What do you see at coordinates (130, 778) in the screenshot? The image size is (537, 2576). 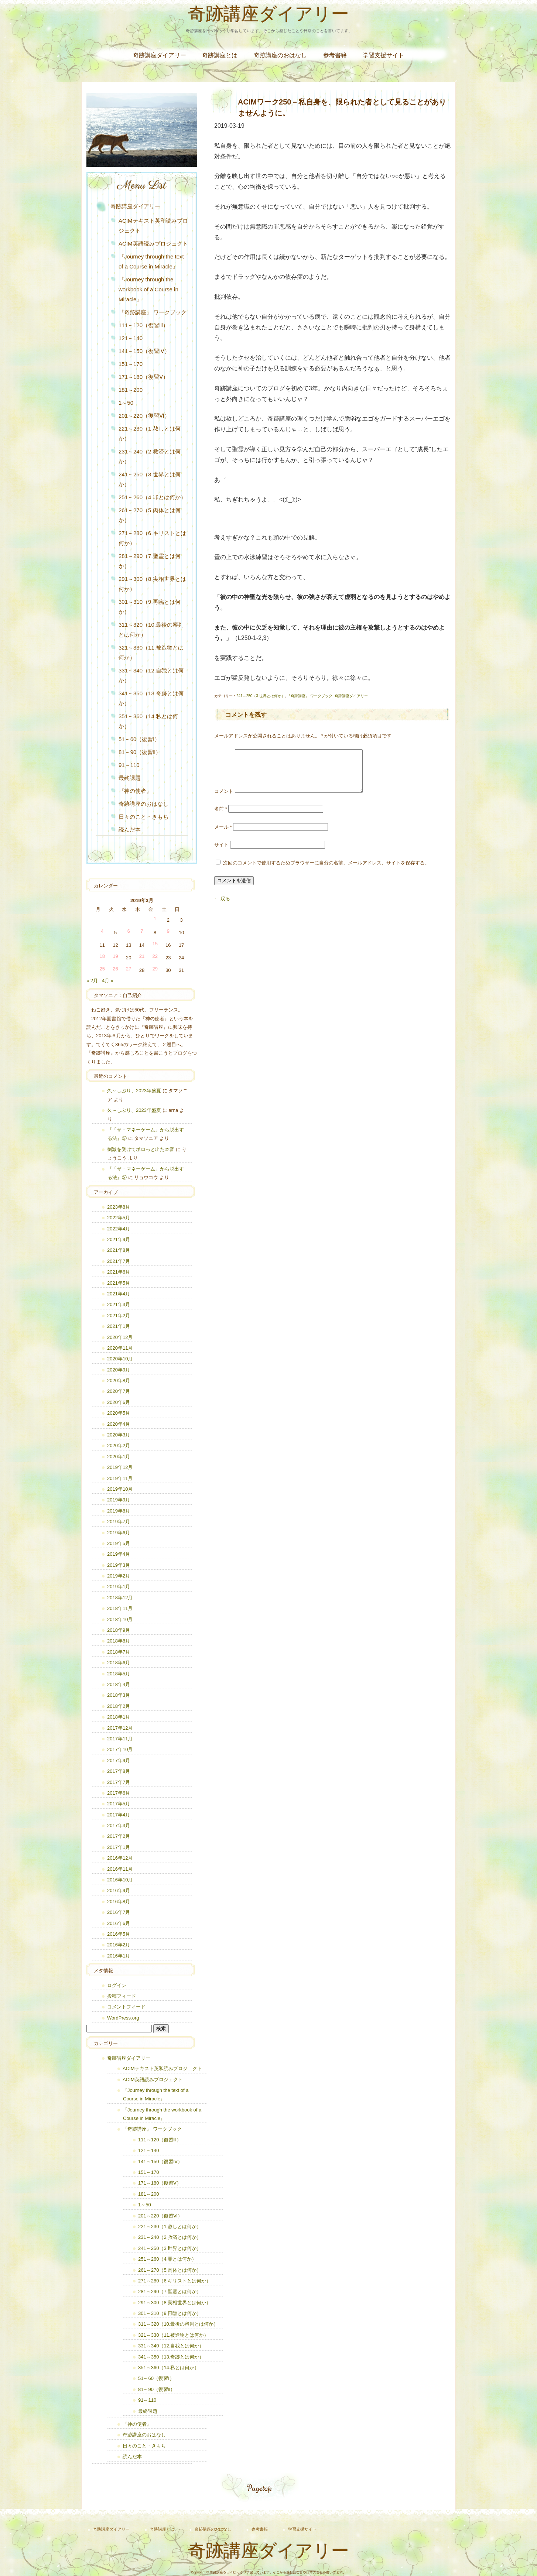 I see `最終課題` at bounding box center [130, 778].